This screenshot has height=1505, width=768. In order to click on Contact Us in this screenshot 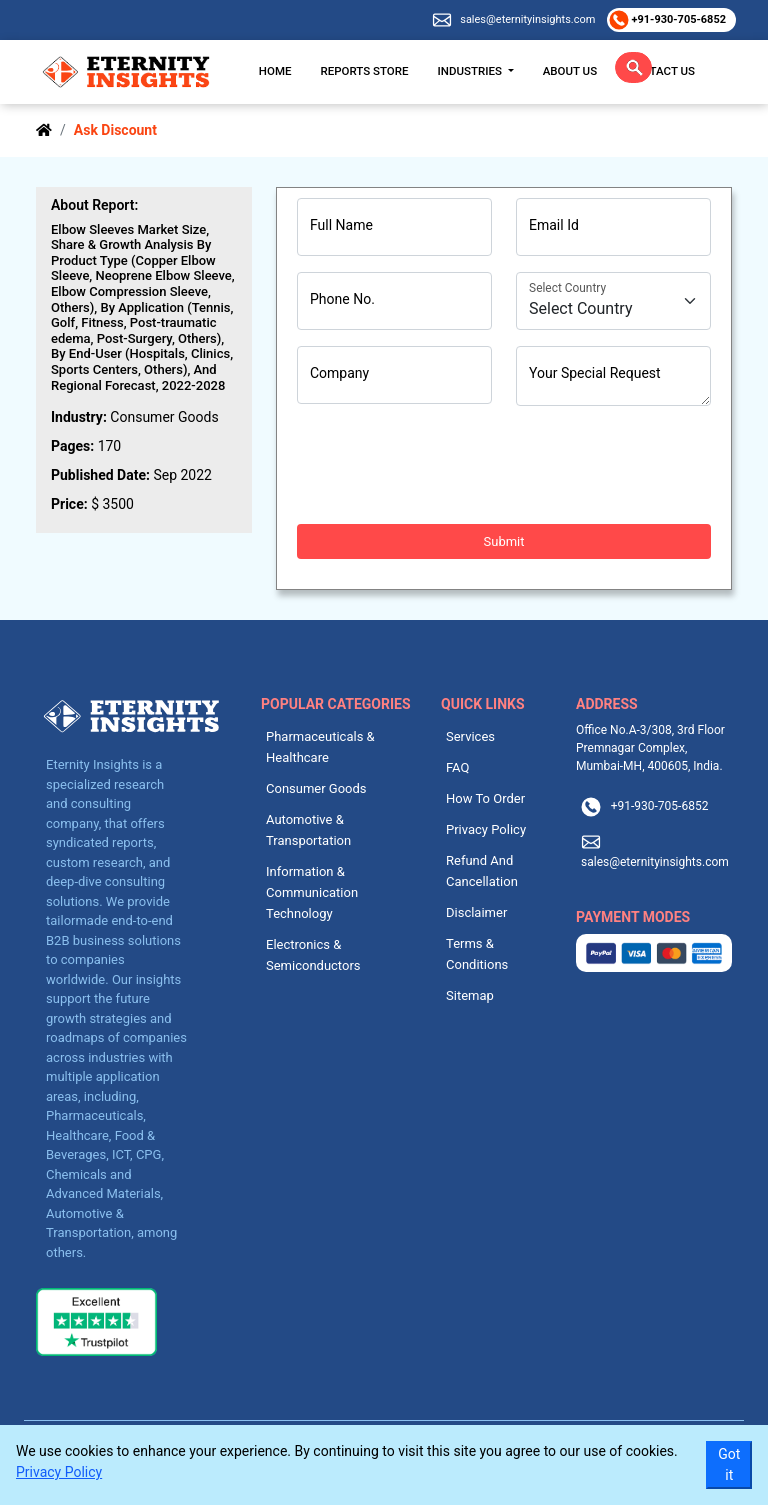, I will do `click(660, 71)`.